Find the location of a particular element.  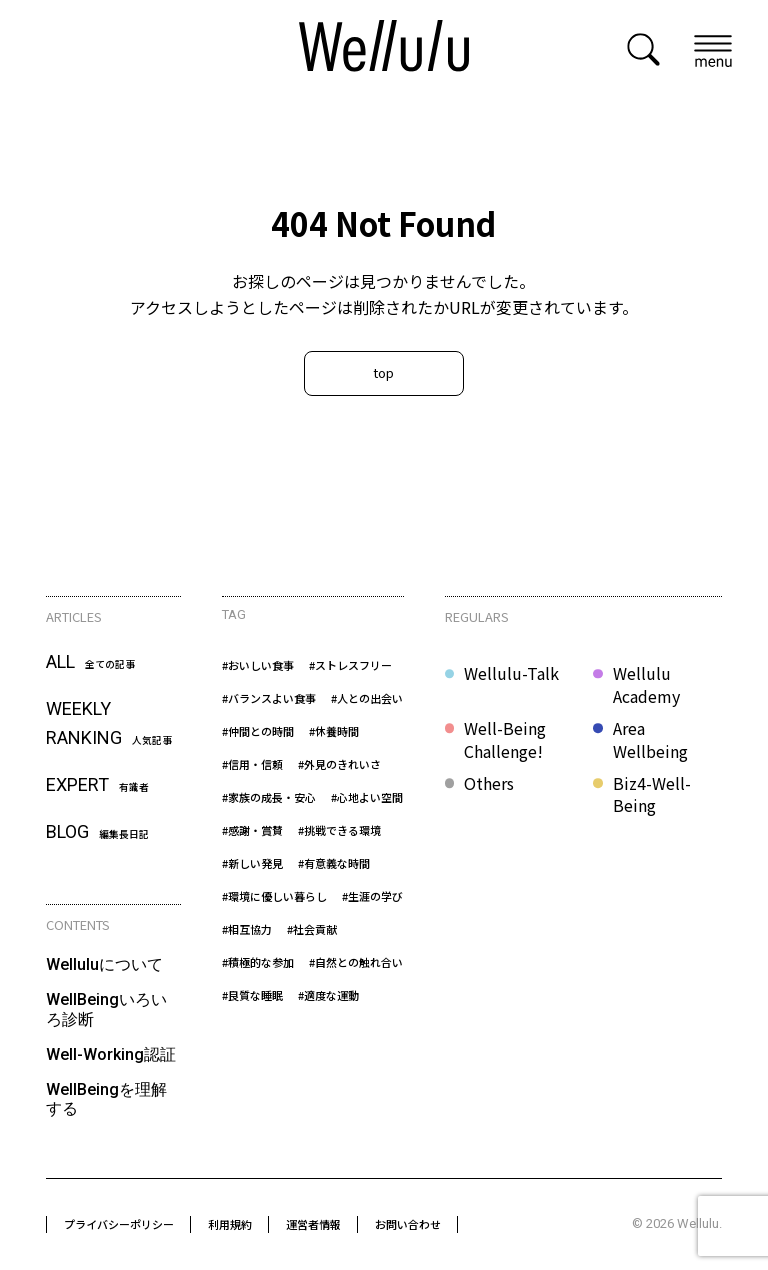

Biz4-Well-Being is located at coordinates (652, 794).